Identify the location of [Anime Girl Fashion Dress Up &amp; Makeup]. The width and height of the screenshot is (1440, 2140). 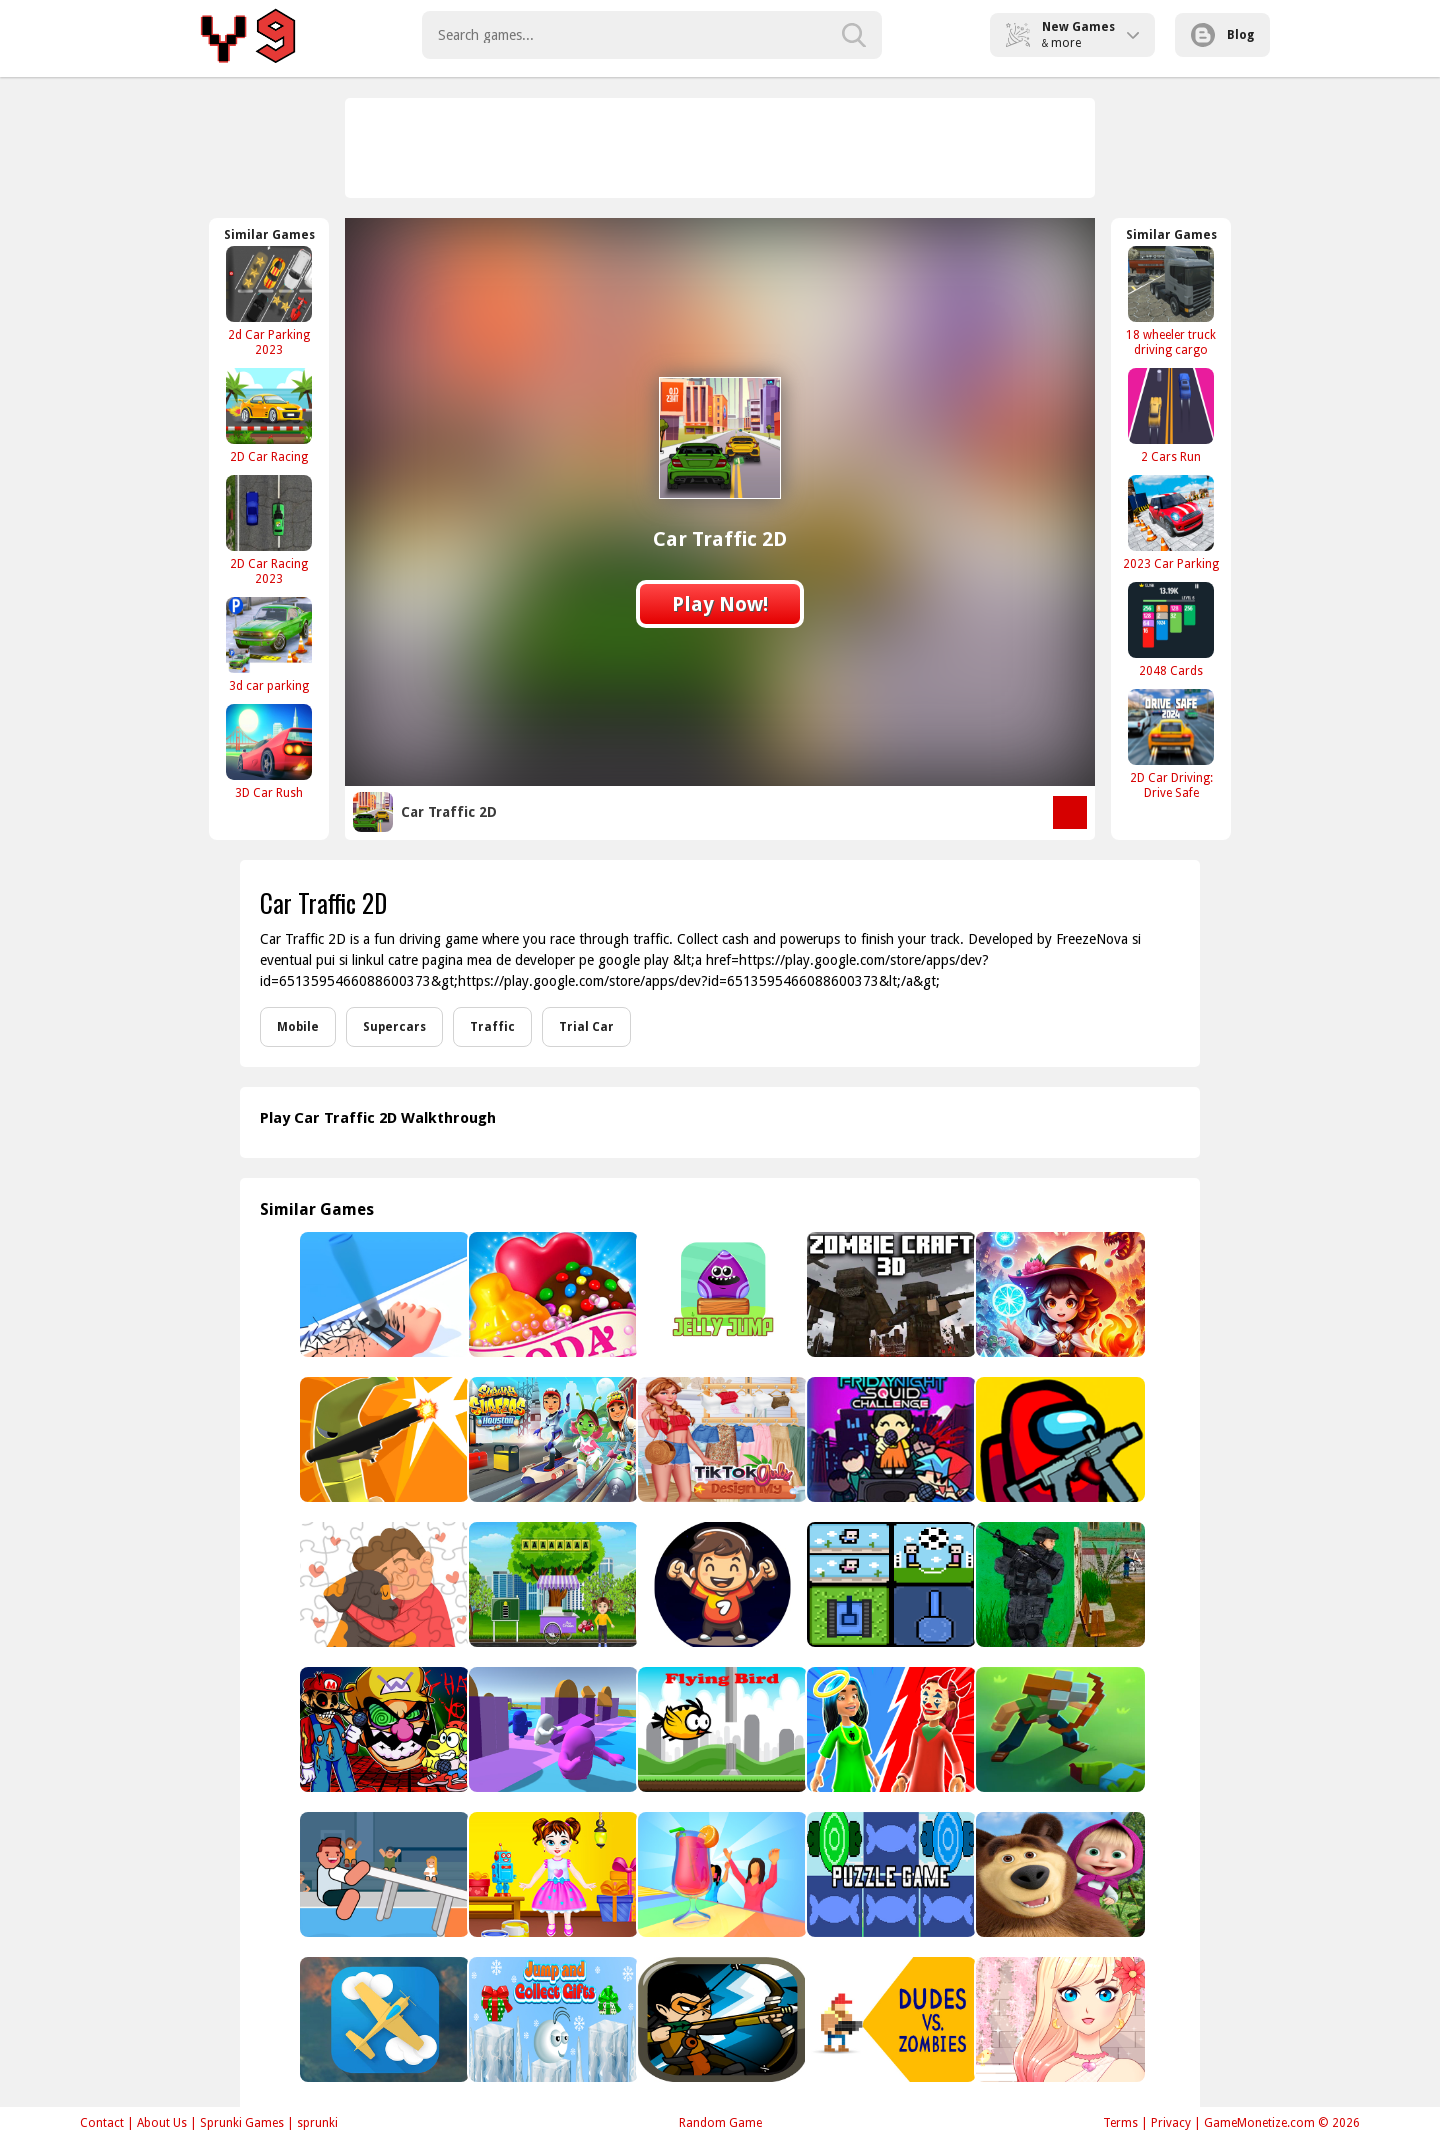
(1058, 2019).